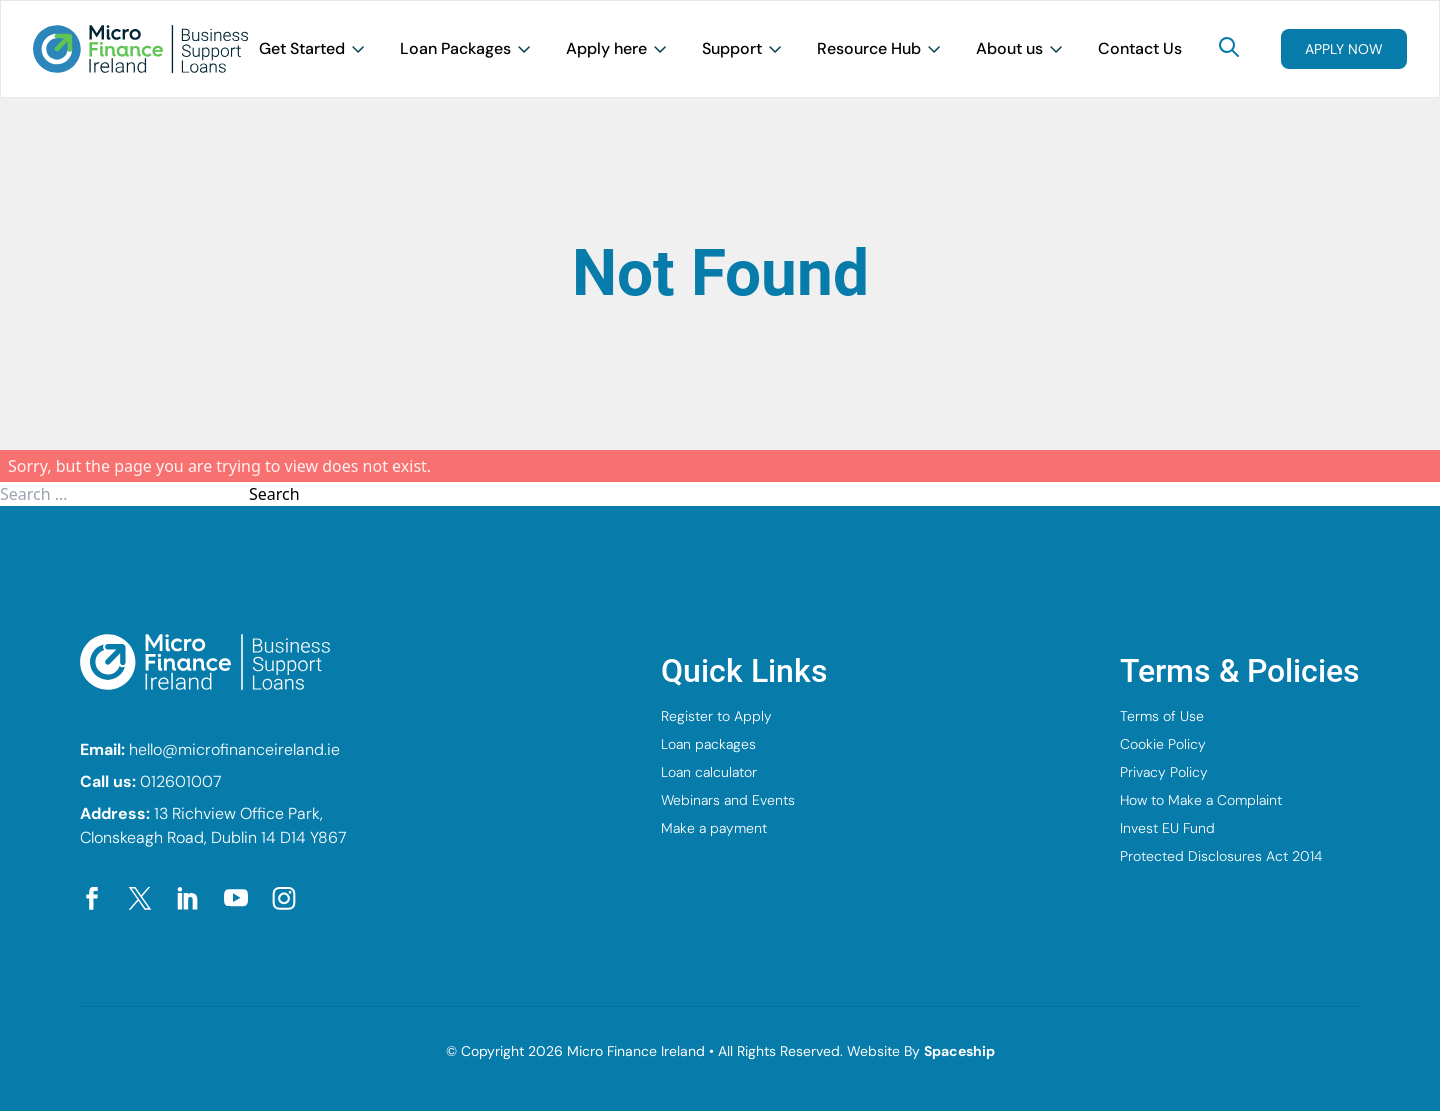  Describe the element at coordinates (274, 494) in the screenshot. I see `Search` at that location.